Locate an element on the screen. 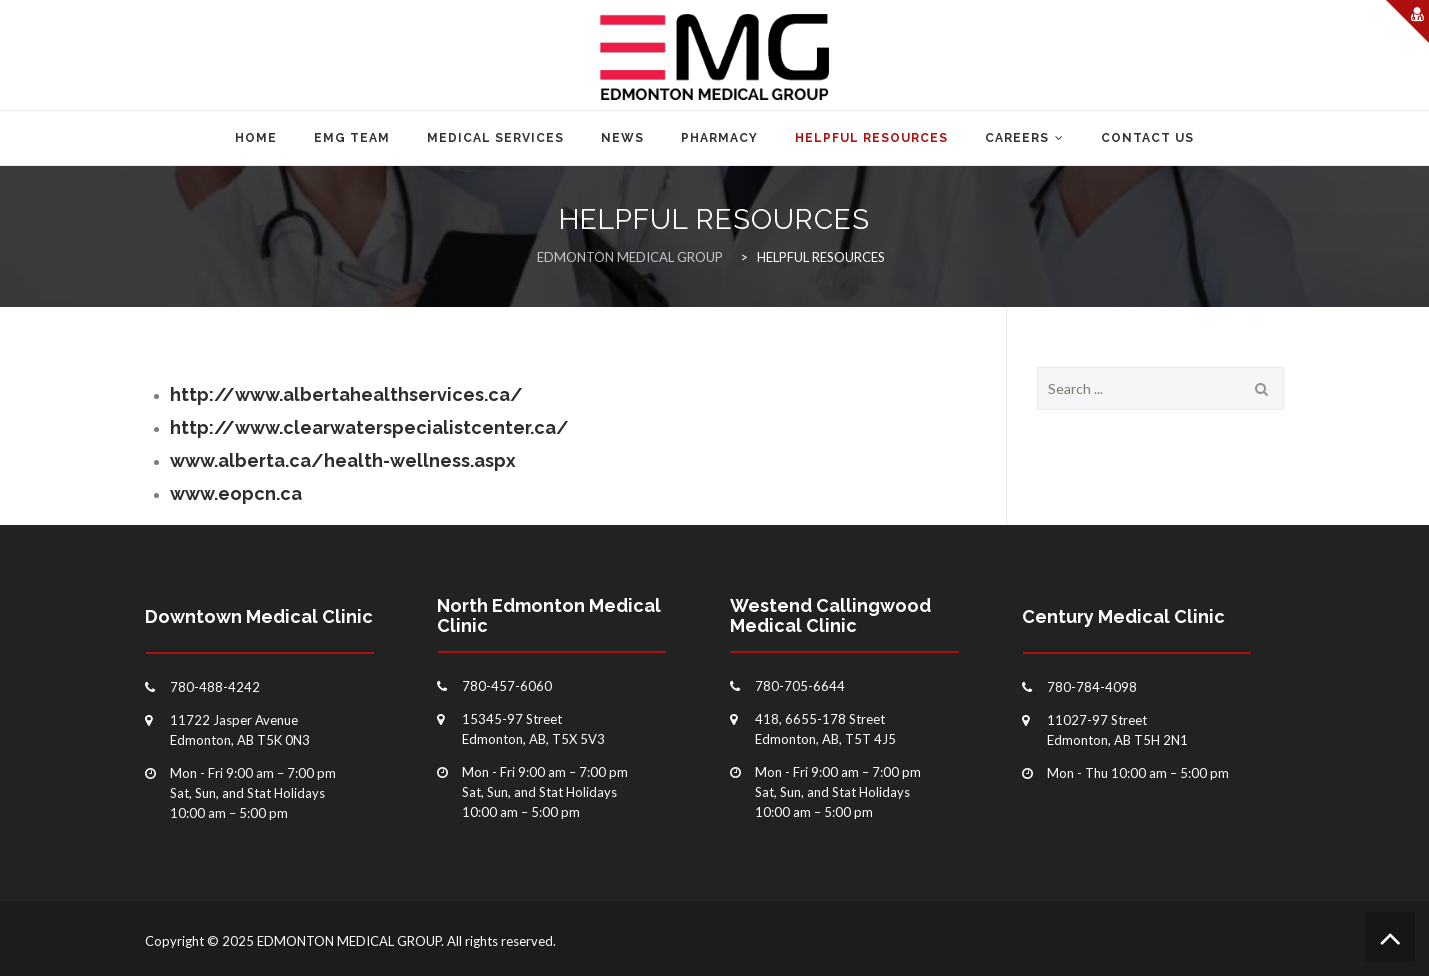 The width and height of the screenshot is (1429, 976). CONTACT US is located at coordinates (1147, 138).